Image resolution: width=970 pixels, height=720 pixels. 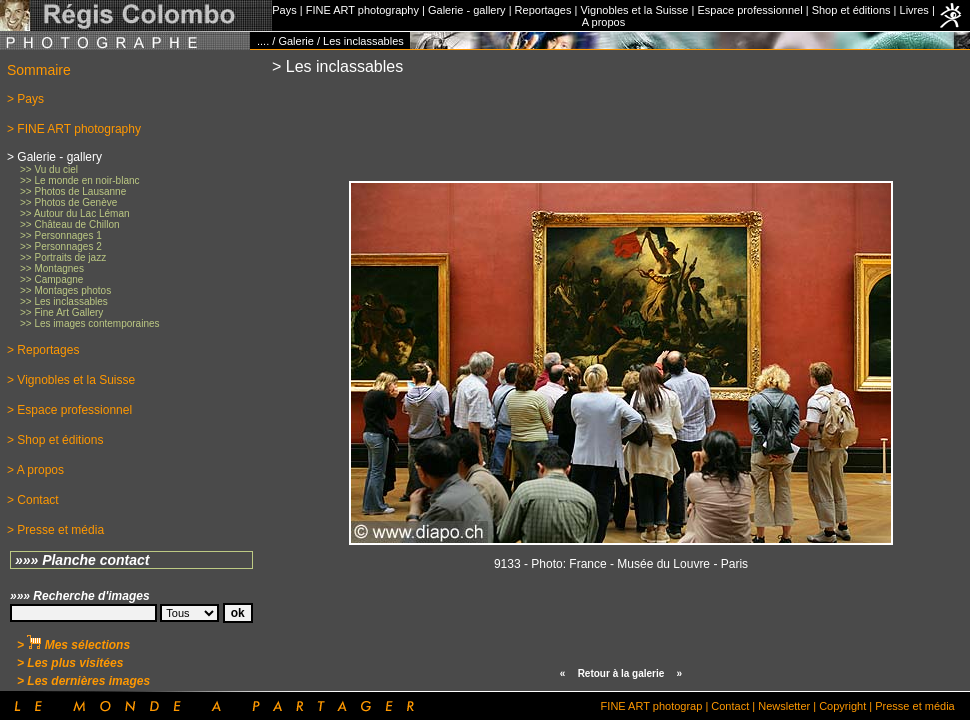 I want to click on >> Fine Art Gallery, so click(x=61, y=312).